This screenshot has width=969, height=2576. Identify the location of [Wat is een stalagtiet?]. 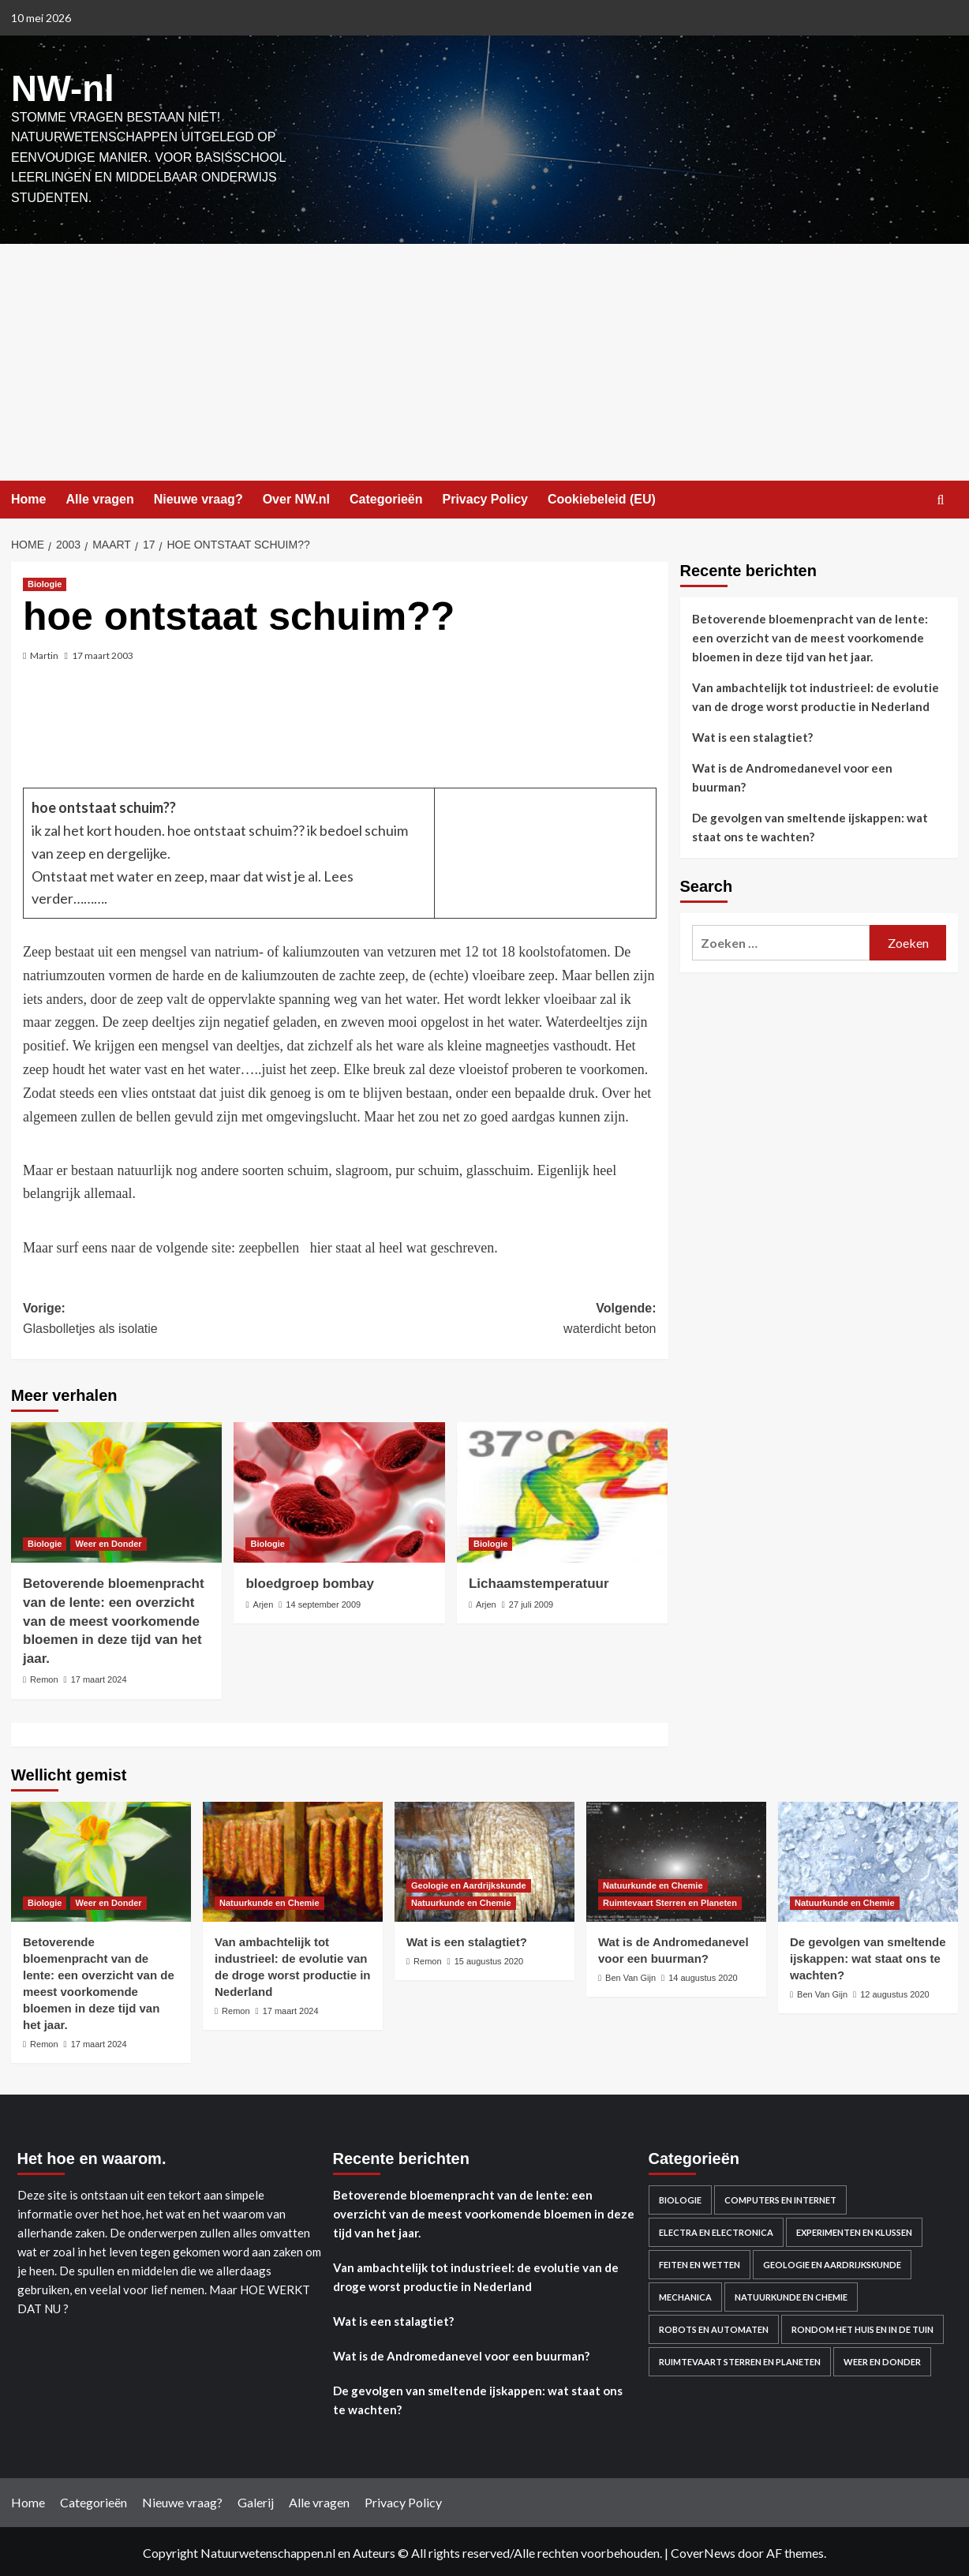
(484, 1859).